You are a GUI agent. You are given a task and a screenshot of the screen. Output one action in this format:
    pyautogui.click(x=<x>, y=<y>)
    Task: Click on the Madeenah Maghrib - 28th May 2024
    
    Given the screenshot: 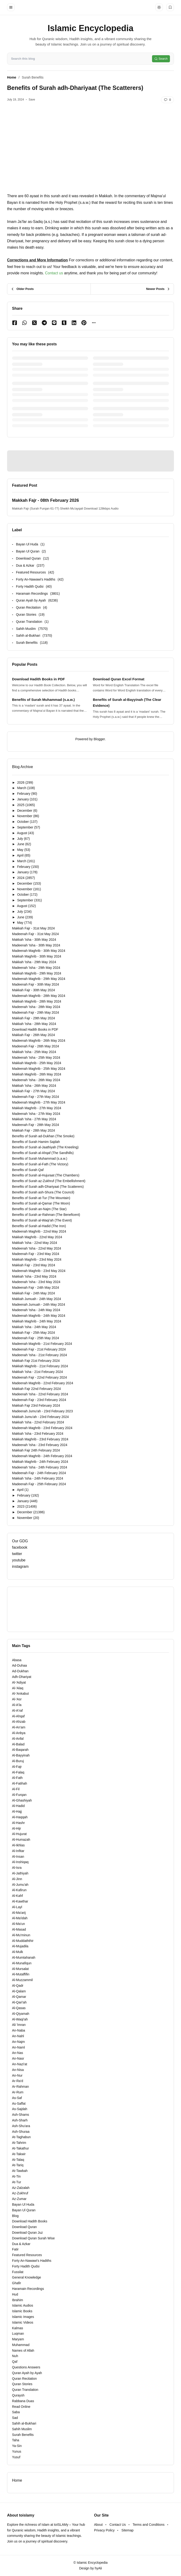 What is the action you would take?
    pyautogui.click(x=38, y=996)
    